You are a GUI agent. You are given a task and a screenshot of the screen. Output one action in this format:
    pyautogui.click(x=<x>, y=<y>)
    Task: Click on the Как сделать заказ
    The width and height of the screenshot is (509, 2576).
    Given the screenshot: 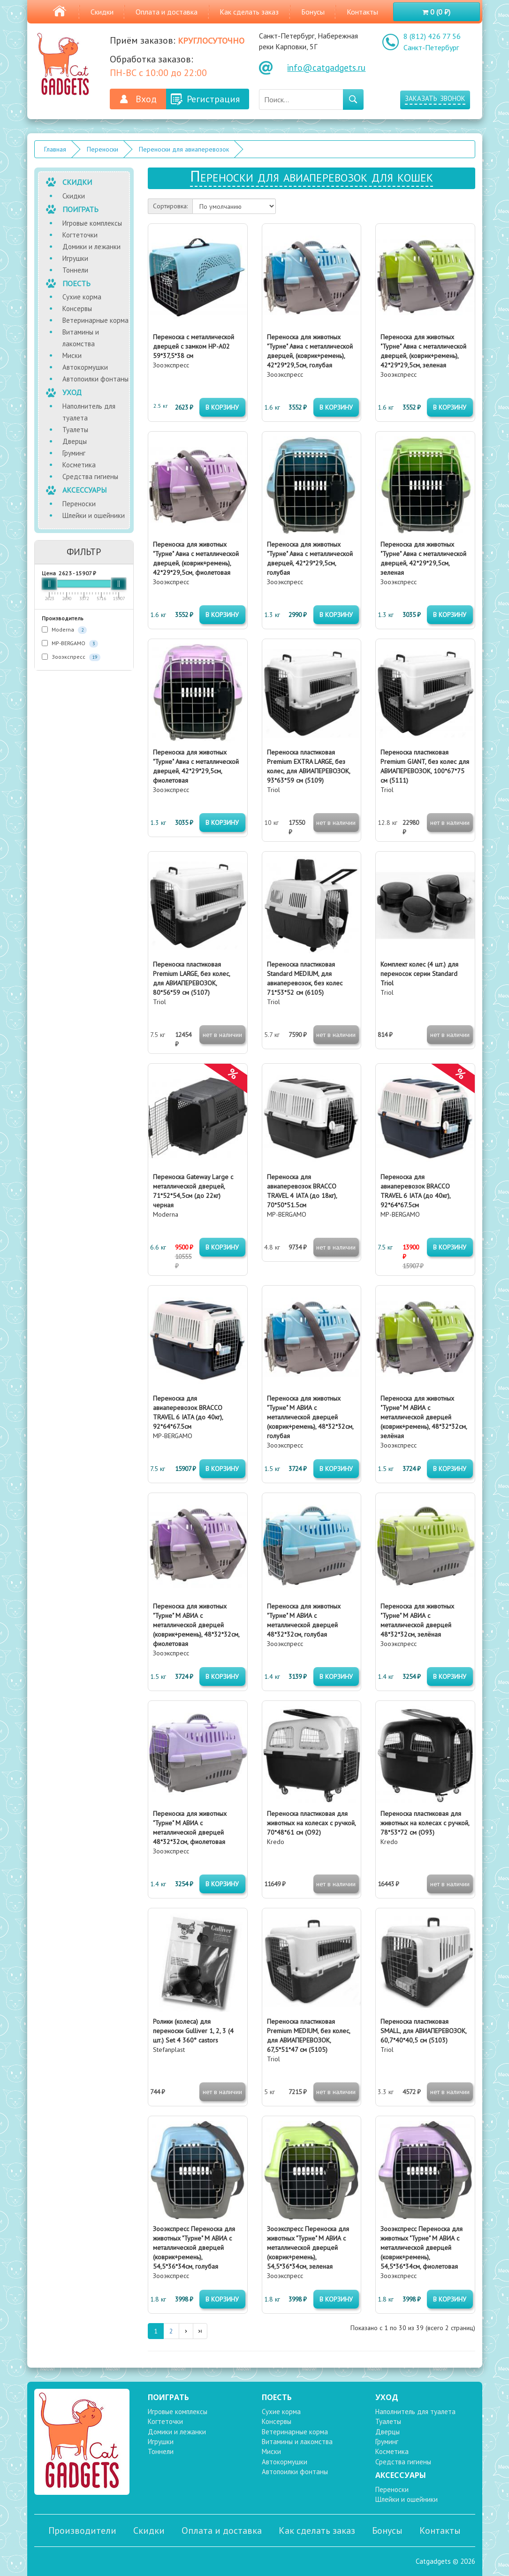 What is the action you would take?
    pyautogui.click(x=249, y=11)
    